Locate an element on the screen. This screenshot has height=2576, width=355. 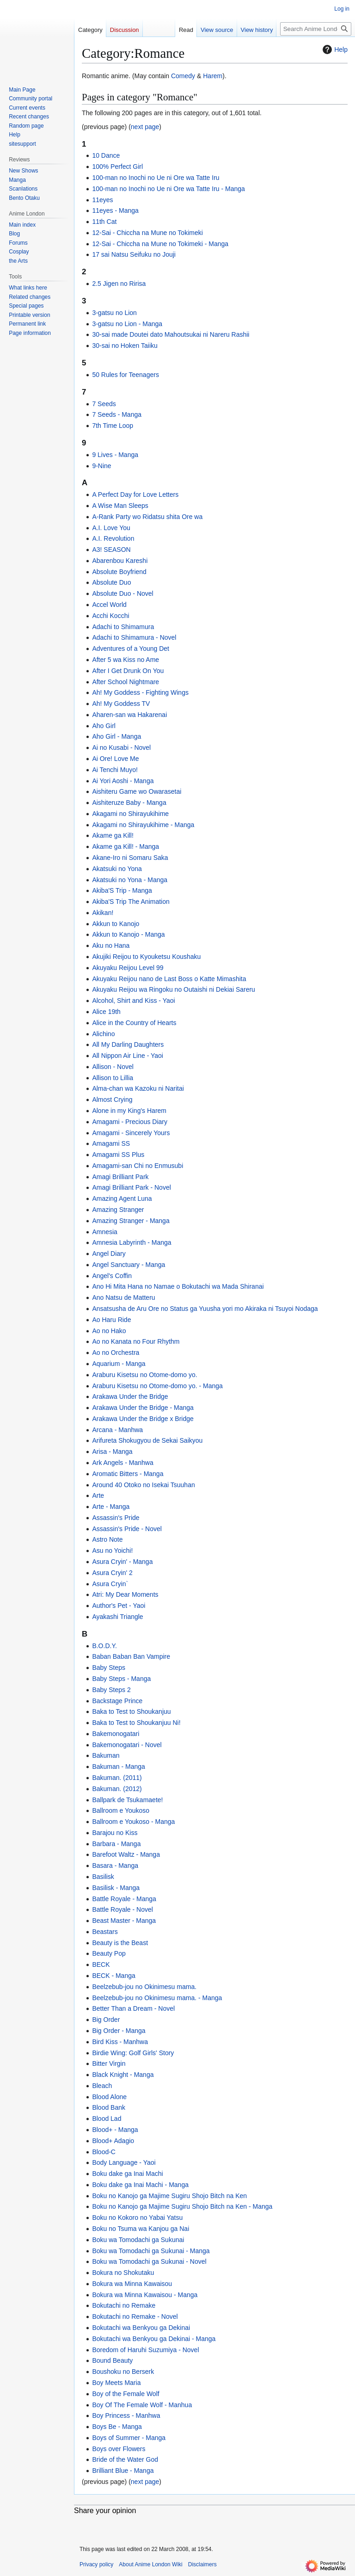
Atri: My Dear Moments is located at coordinates (125, 1594).